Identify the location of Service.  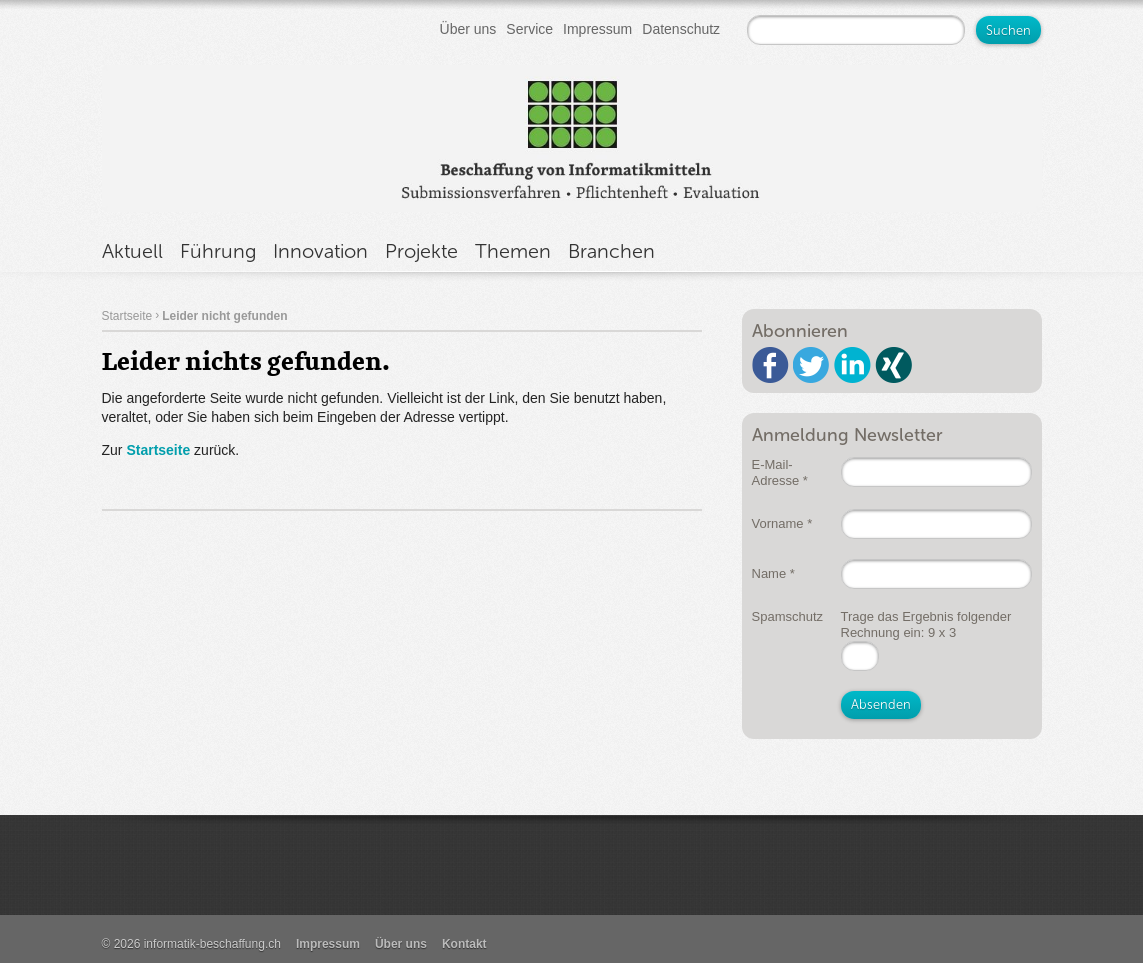
(529, 29).